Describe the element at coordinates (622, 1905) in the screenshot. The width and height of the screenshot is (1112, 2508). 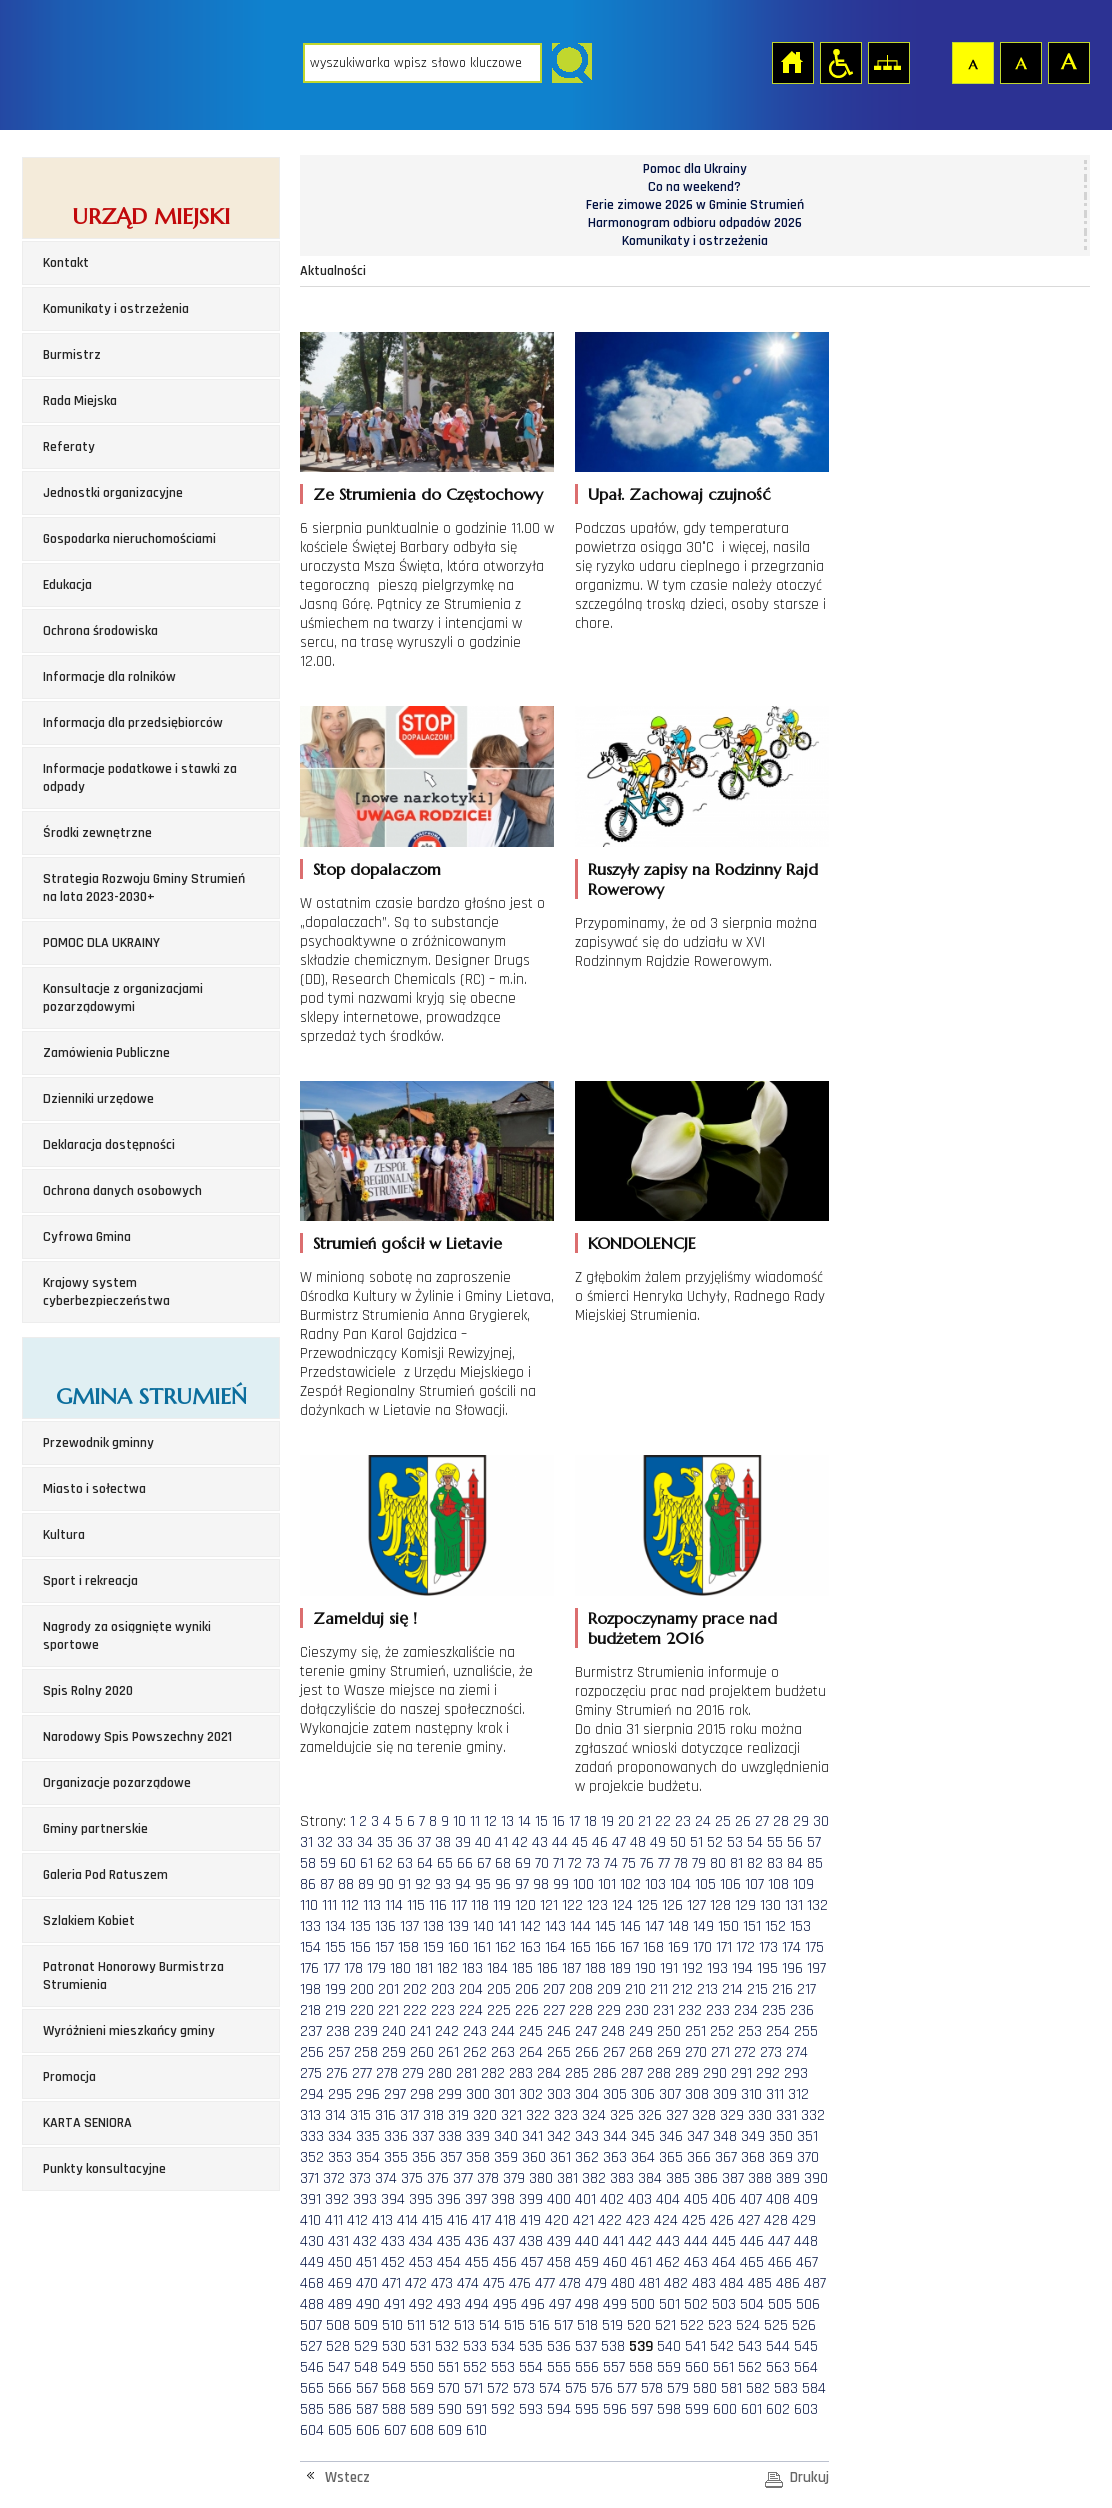
I see `124` at that location.